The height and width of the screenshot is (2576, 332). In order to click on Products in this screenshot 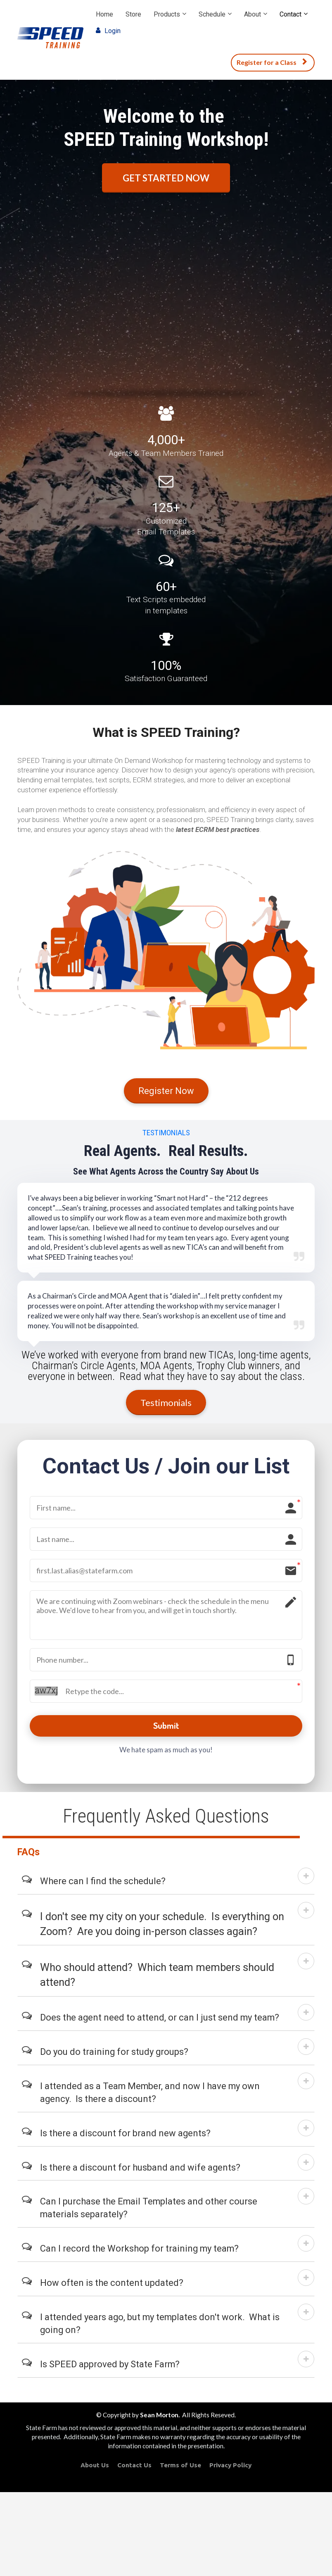, I will do `click(167, 14)`.